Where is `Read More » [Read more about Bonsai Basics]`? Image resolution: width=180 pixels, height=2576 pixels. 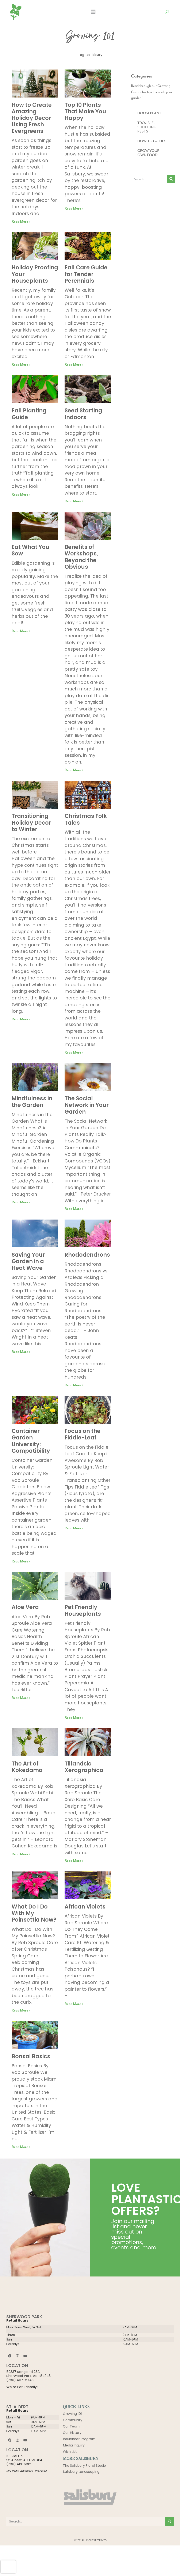
Read More » [Read more about Bonsai Basics] is located at coordinates (21, 2147).